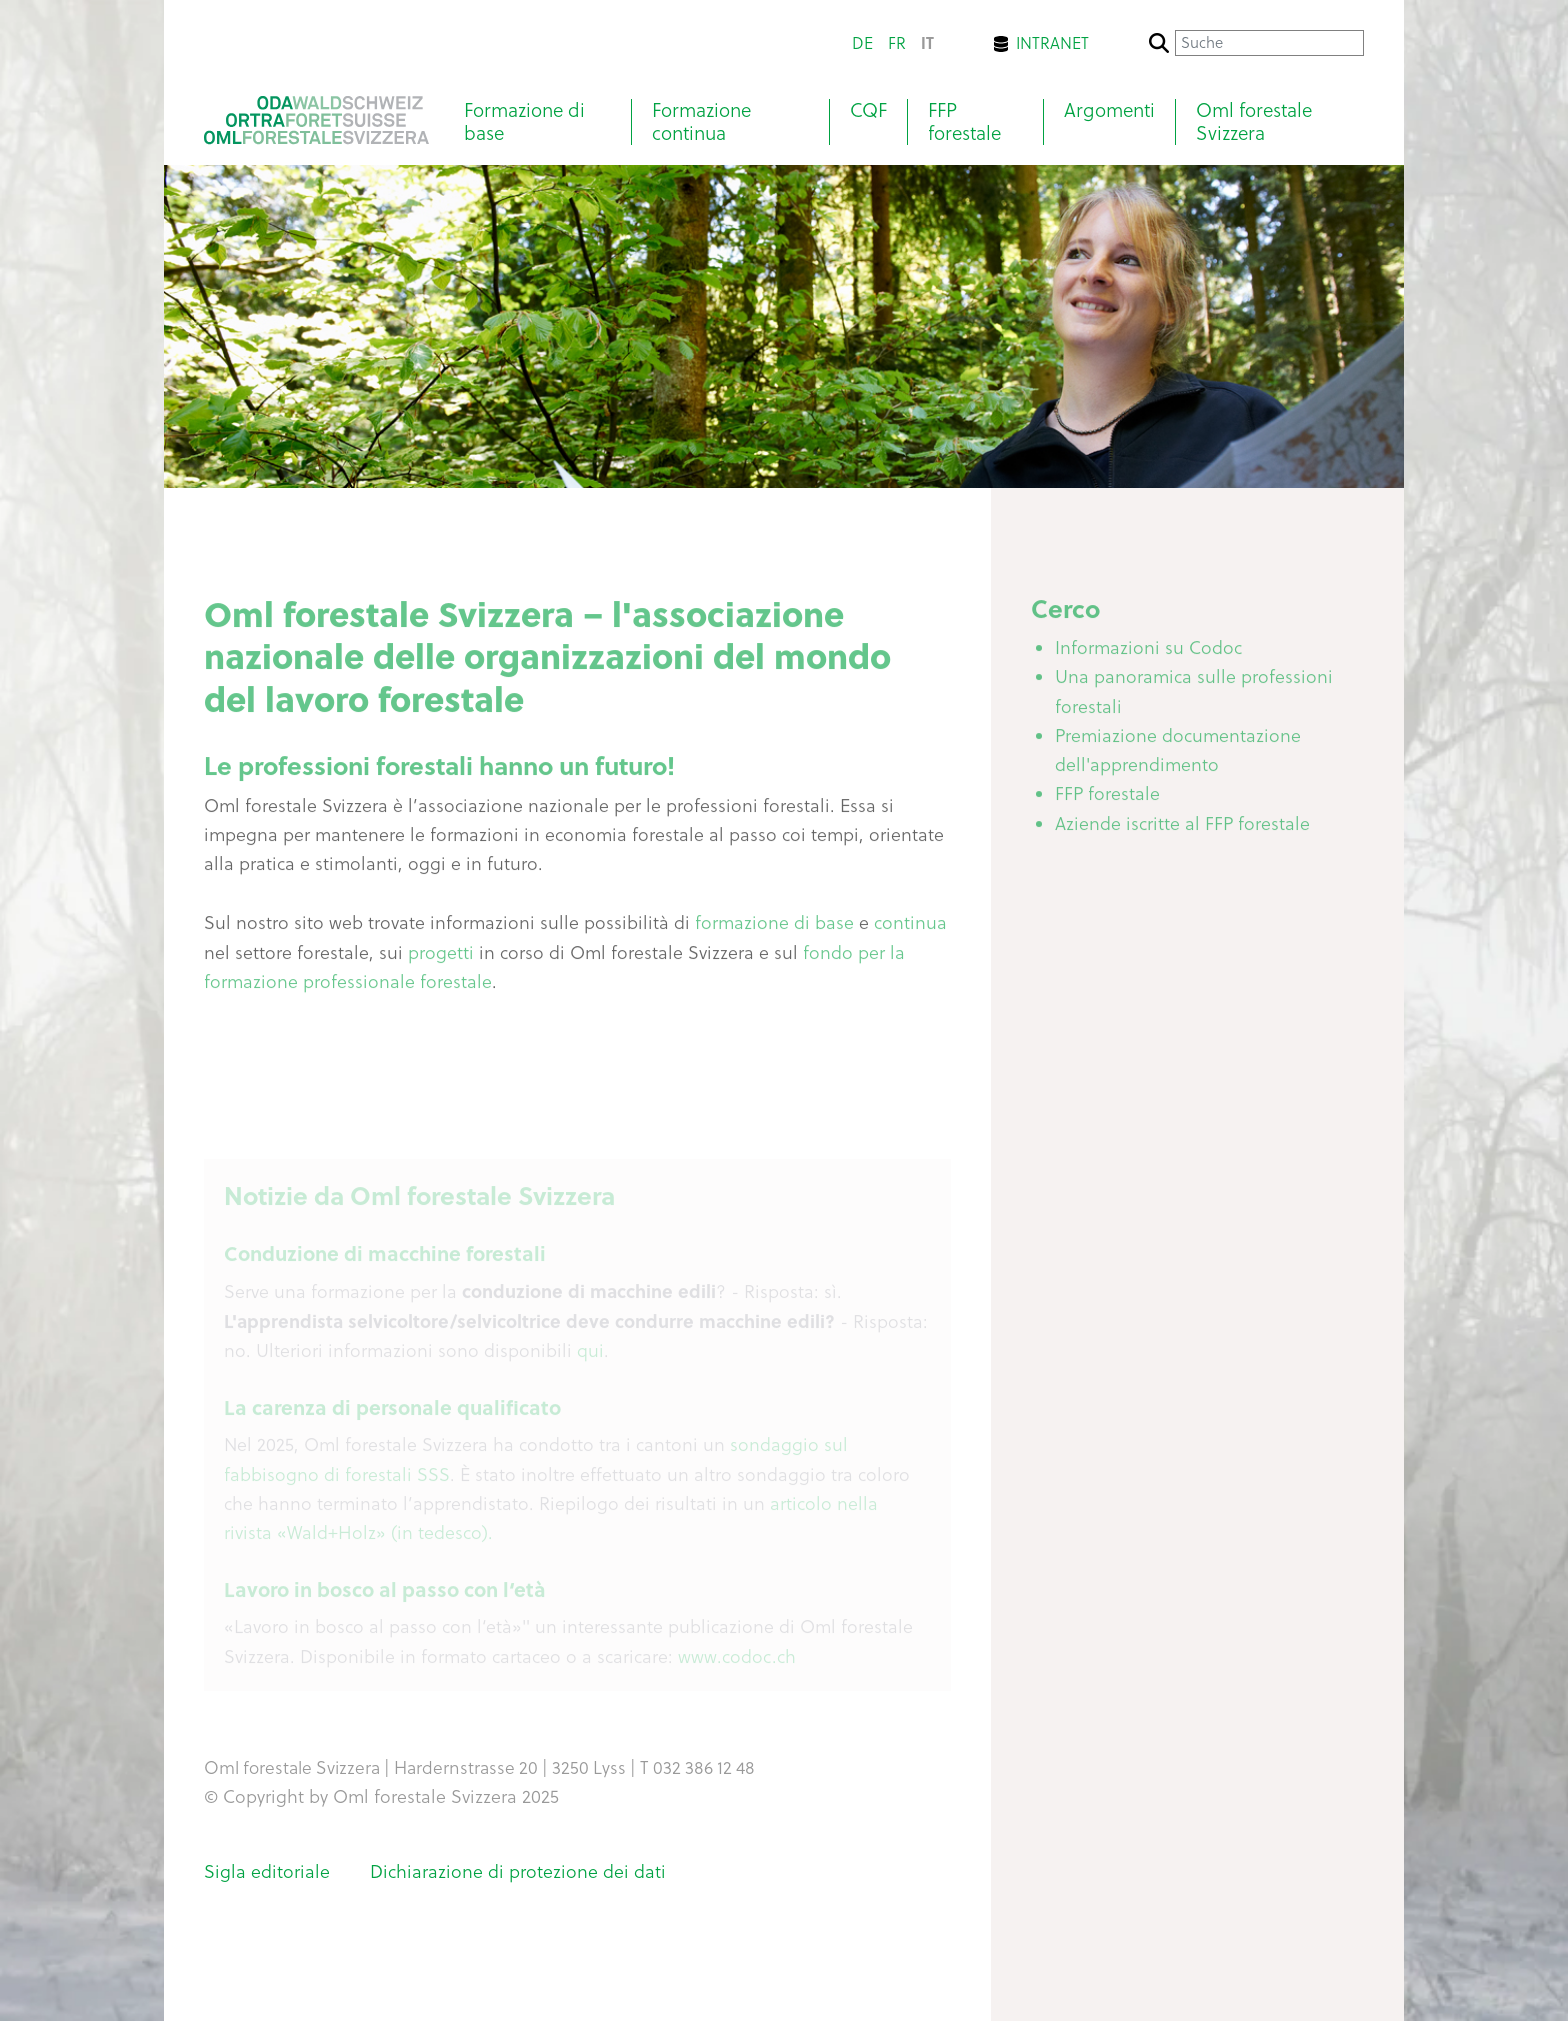 Image resolution: width=1568 pixels, height=2021 pixels. What do you see at coordinates (1109, 110) in the screenshot?
I see `Argomenti` at bounding box center [1109, 110].